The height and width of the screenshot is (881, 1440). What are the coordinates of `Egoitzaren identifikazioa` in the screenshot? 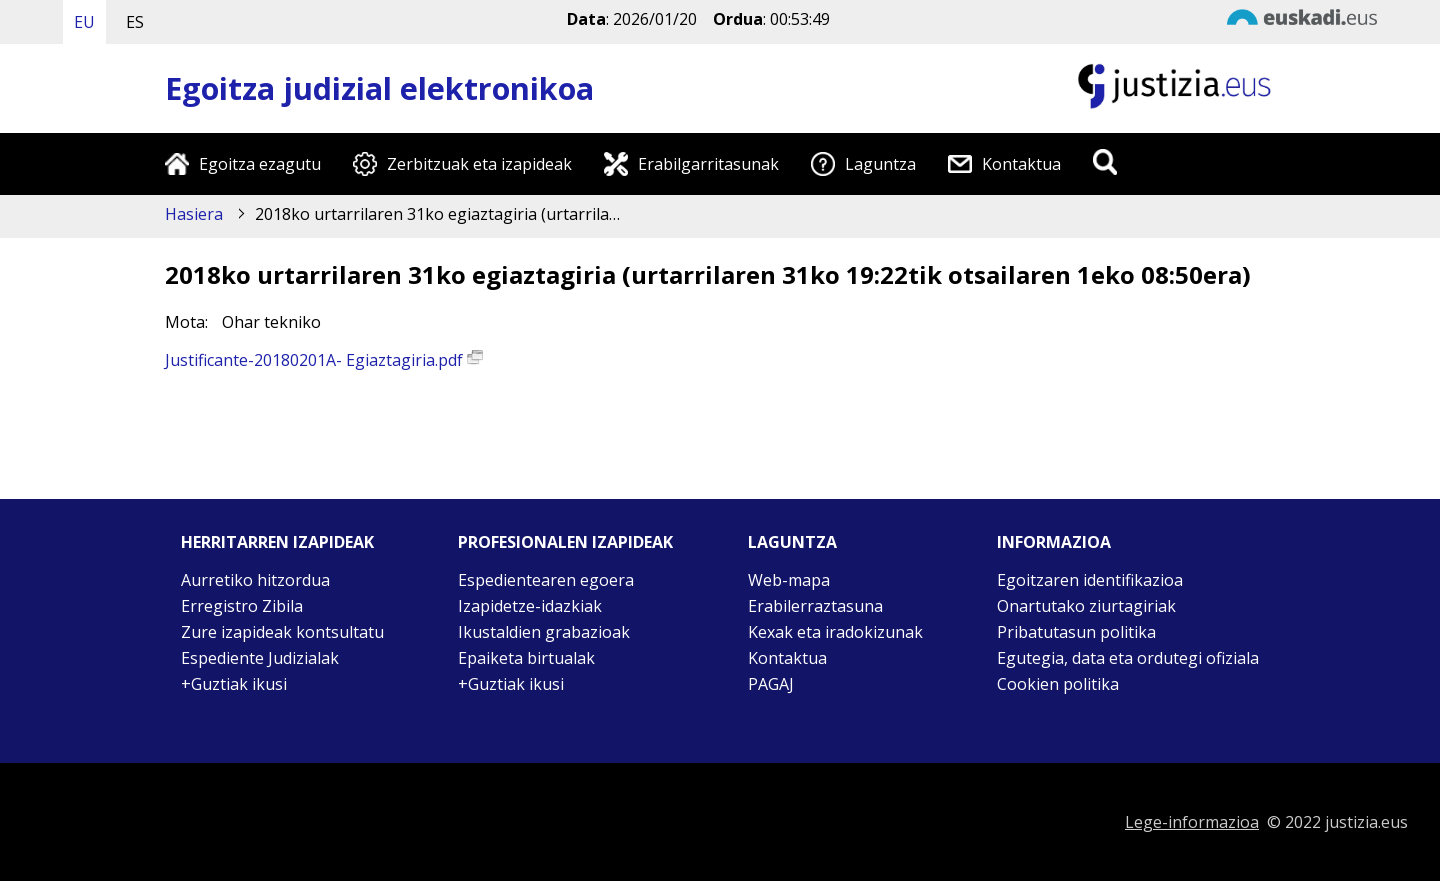 It's located at (1090, 580).